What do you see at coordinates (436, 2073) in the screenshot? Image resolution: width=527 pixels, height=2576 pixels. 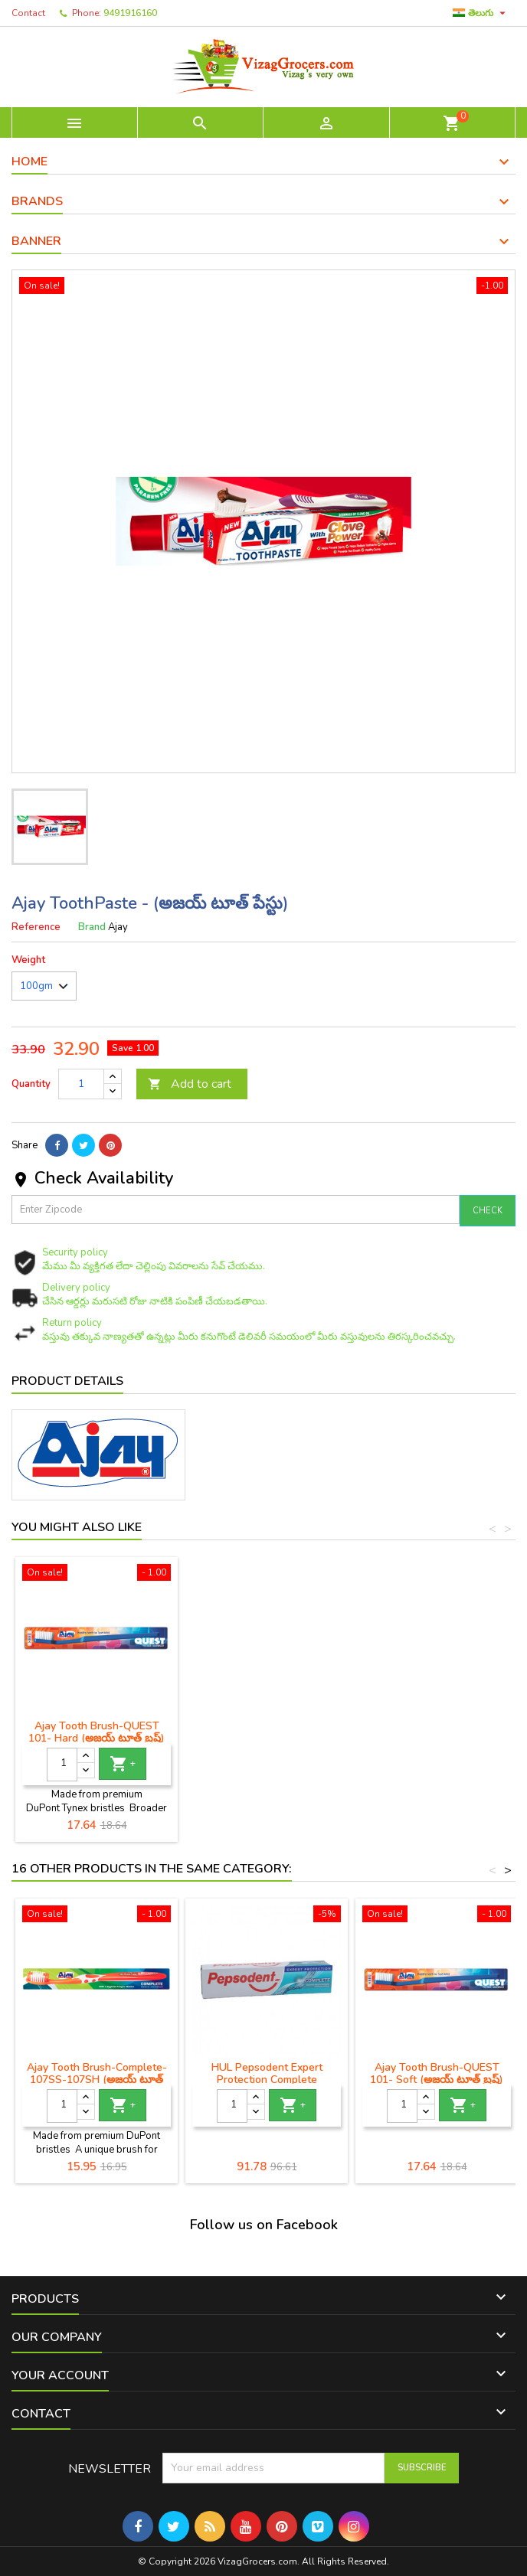 I see `Ajay Tooth Brush-QUEST 101- Soft (అజయ్ టూత్ బ్రష్)` at bounding box center [436, 2073].